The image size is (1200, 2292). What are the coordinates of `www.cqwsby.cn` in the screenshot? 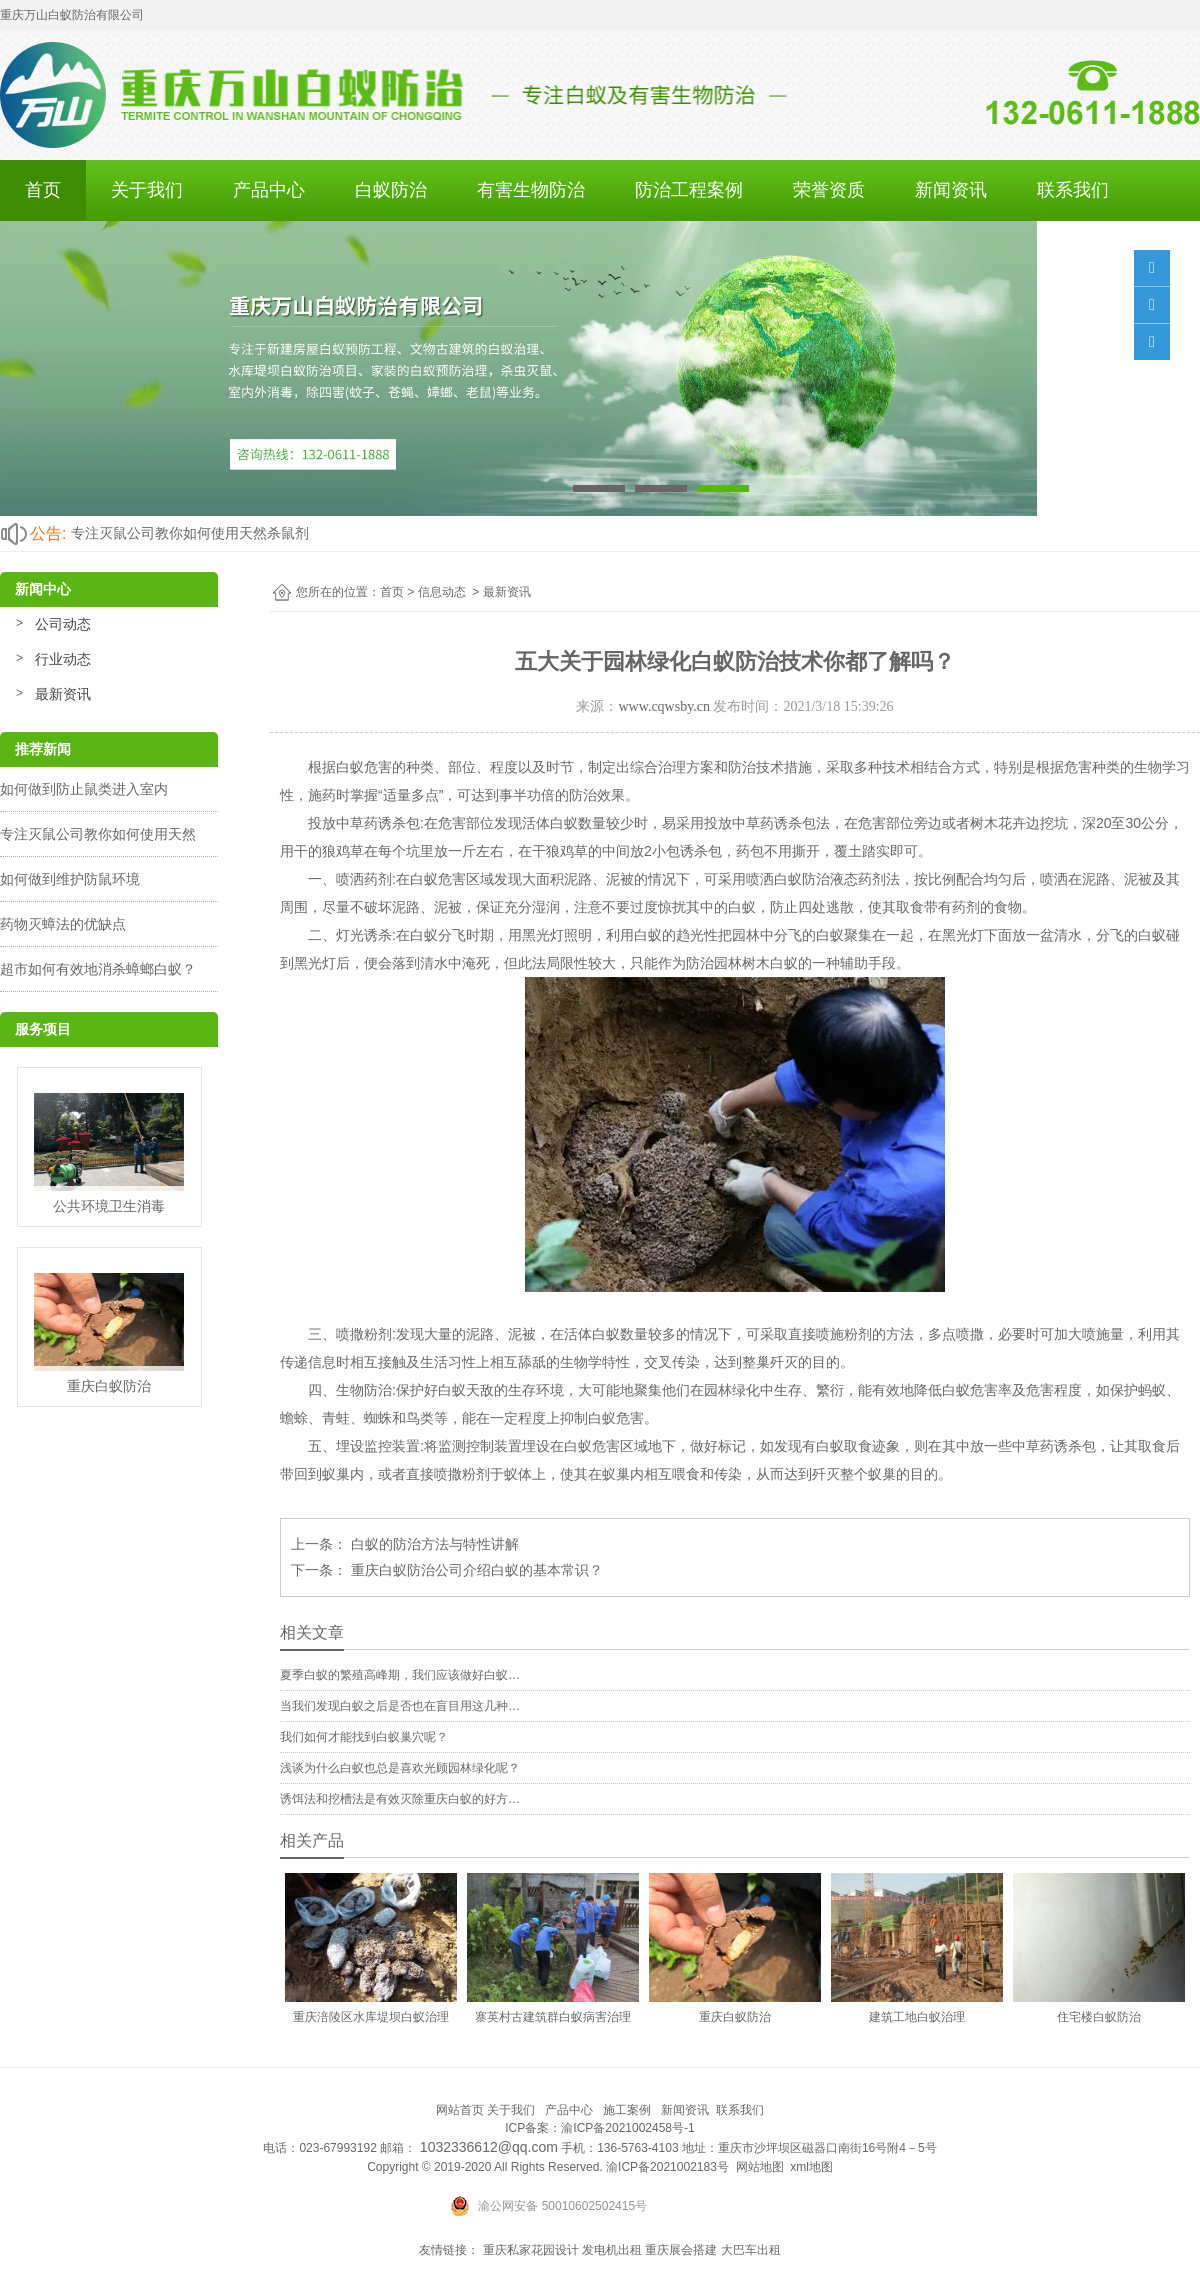 It's located at (664, 706).